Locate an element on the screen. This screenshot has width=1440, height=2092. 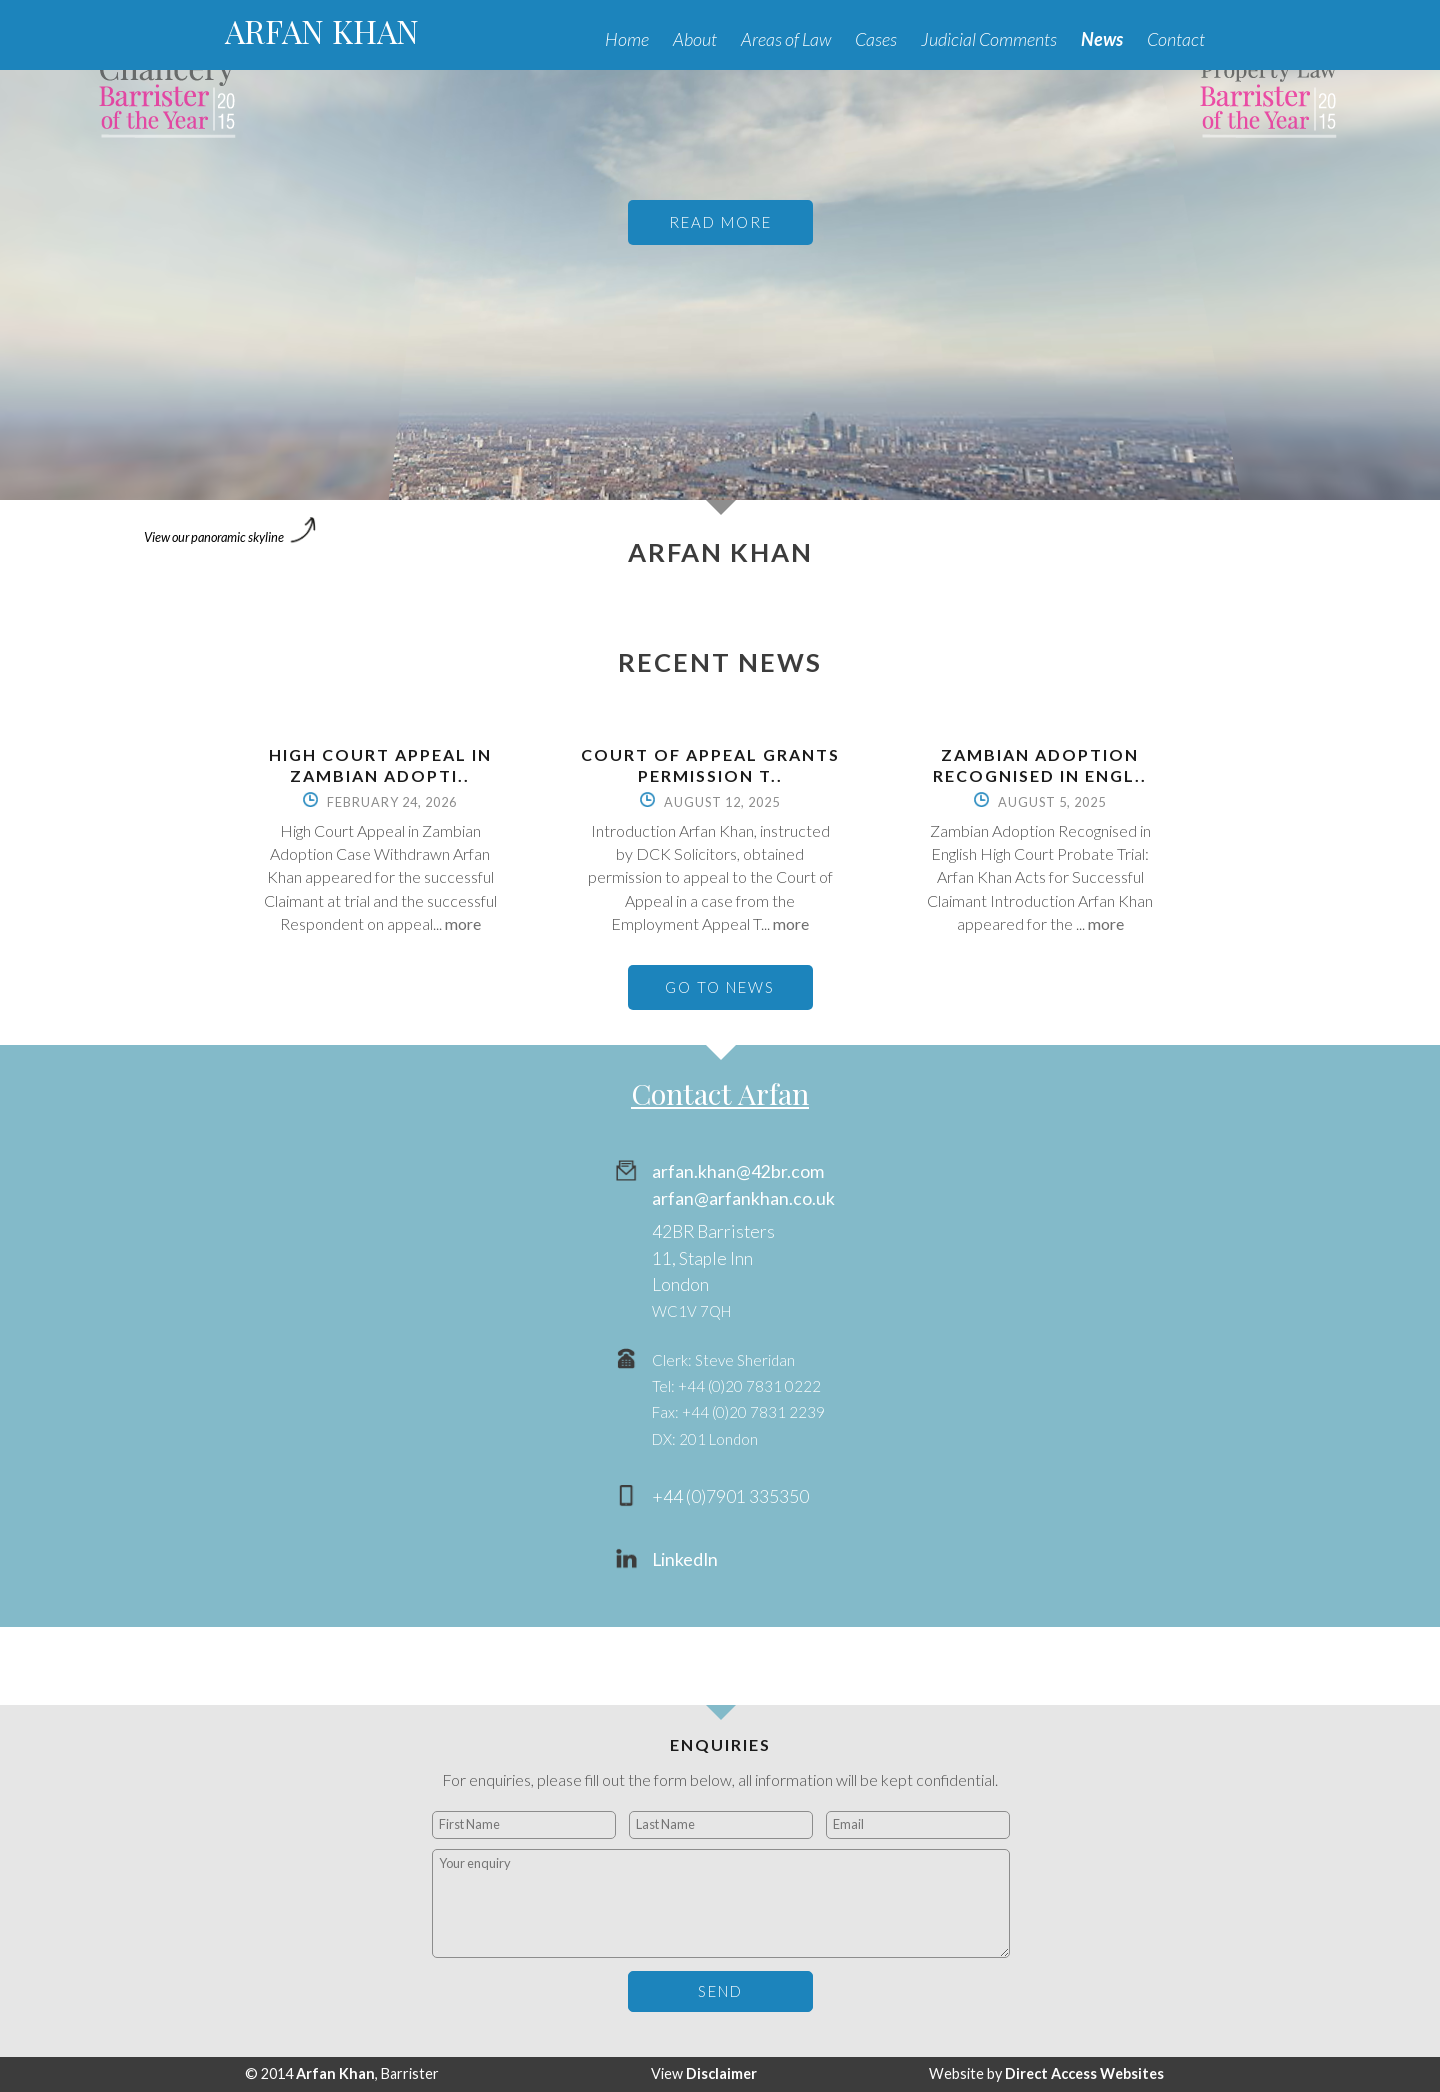
News is located at coordinates (1102, 39).